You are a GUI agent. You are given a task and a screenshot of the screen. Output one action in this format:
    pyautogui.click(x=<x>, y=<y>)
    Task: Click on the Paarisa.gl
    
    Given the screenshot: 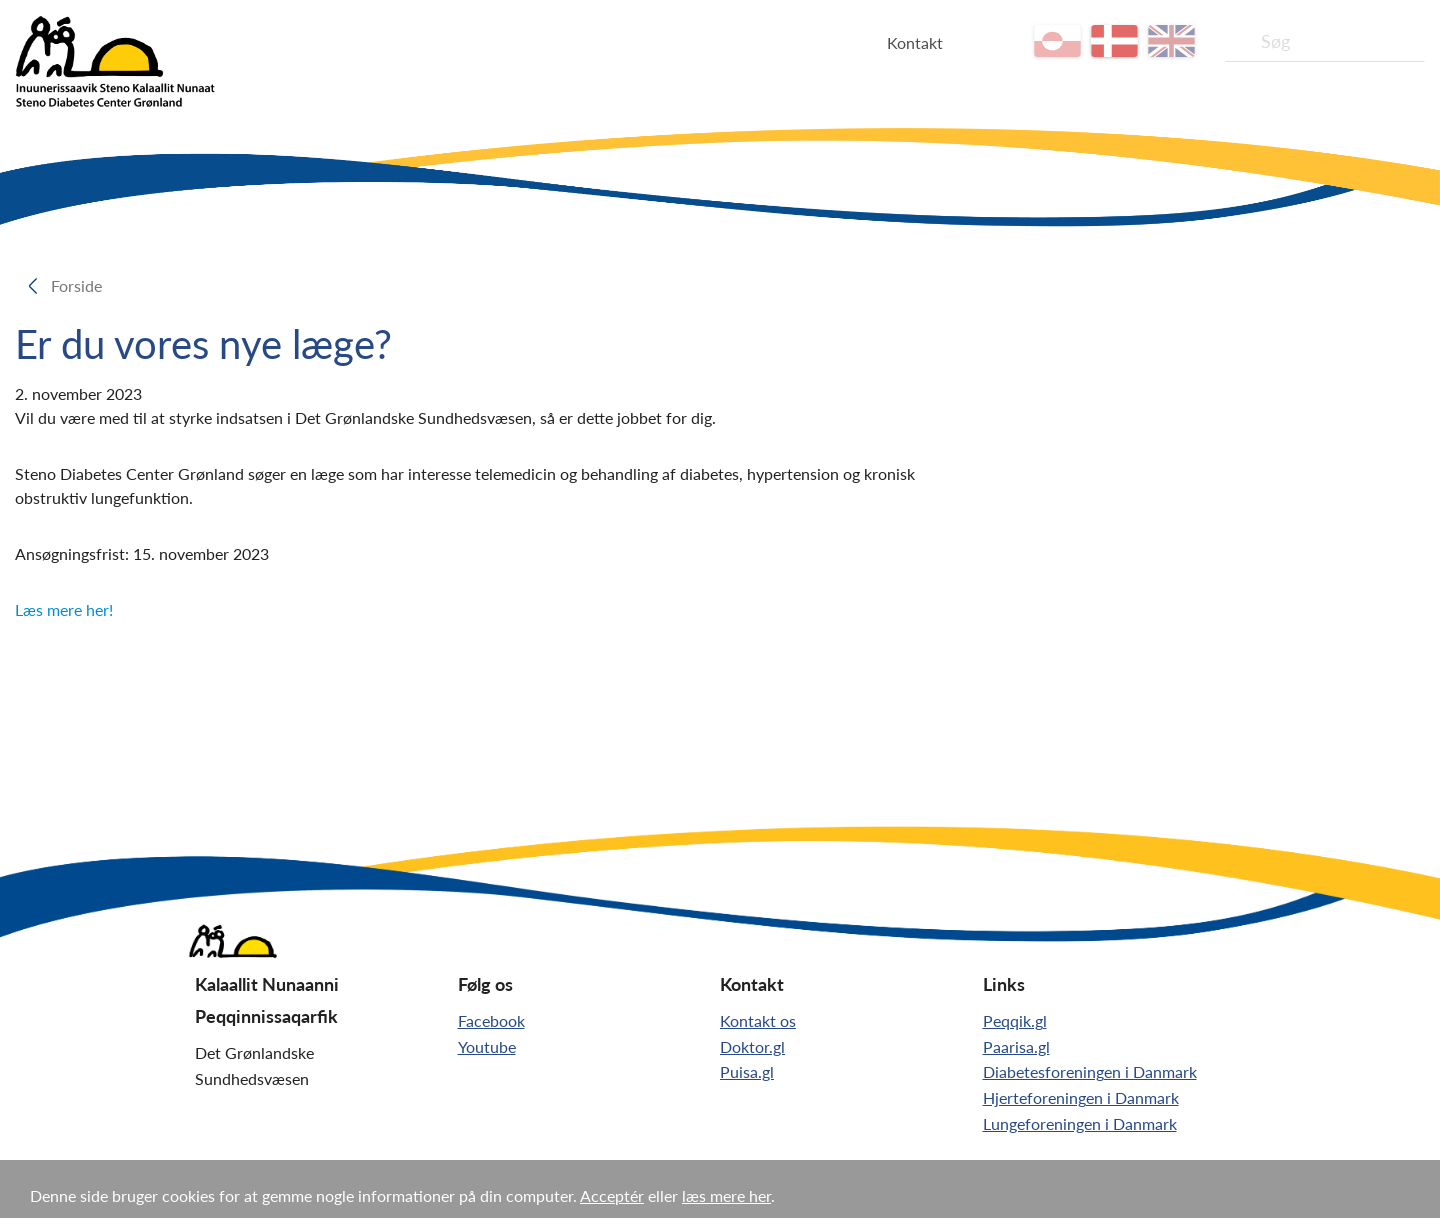 What is the action you would take?
    pyautogui.click(x=1016, y=1046)
    